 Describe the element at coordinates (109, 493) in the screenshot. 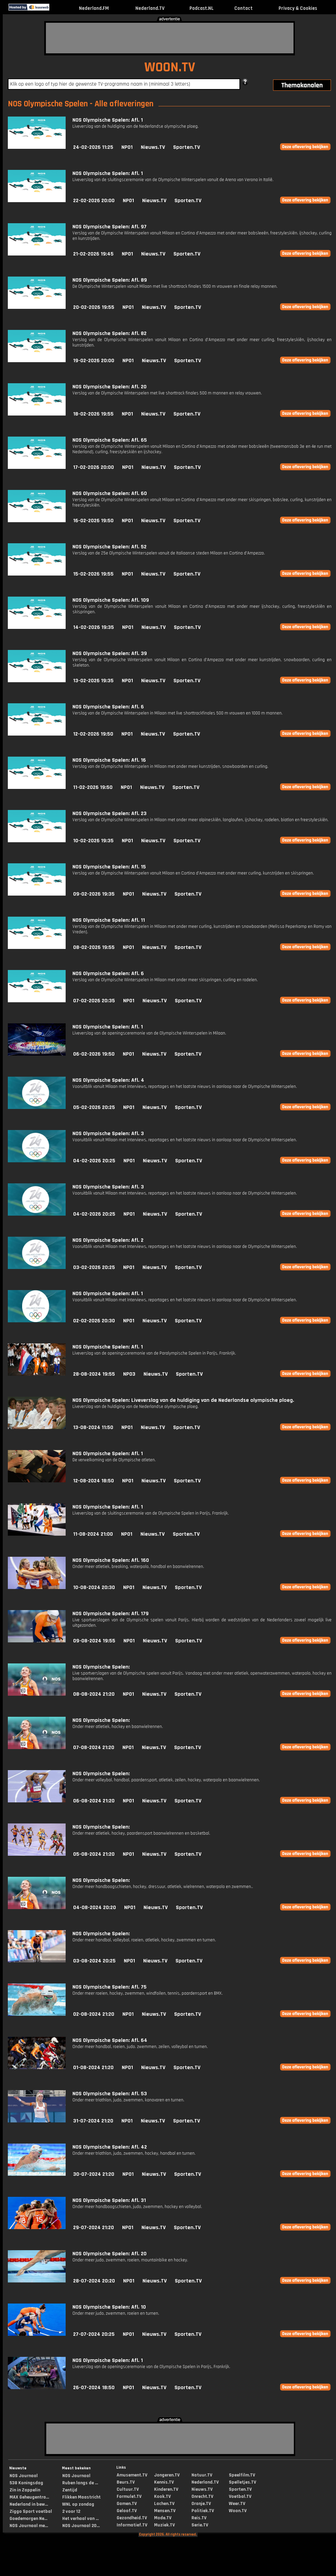

I see `NOS Olympische Spelen: Afl. 60` at that location.